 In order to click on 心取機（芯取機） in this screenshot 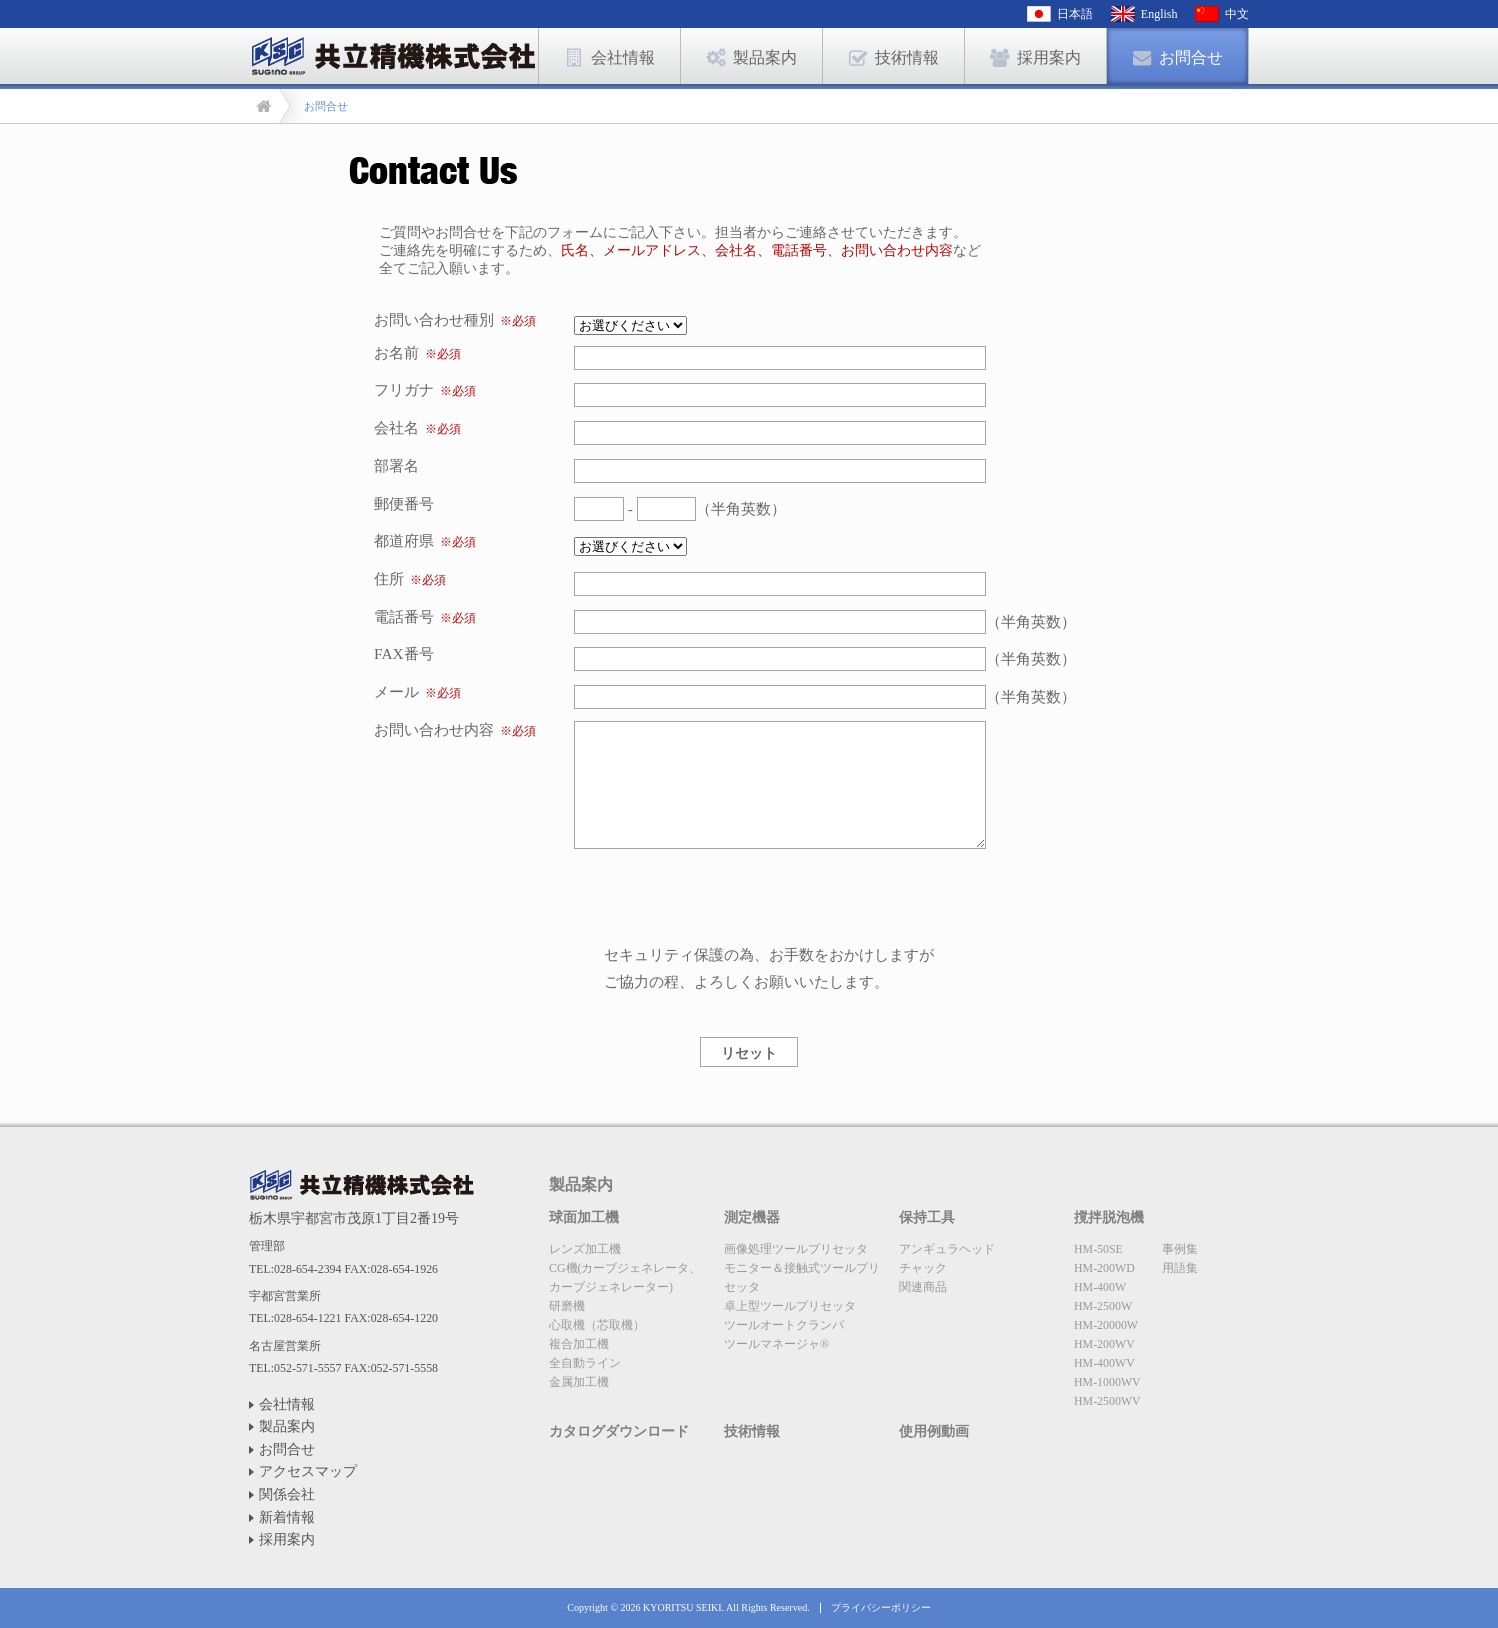, I will do `click(597, 1325)`.